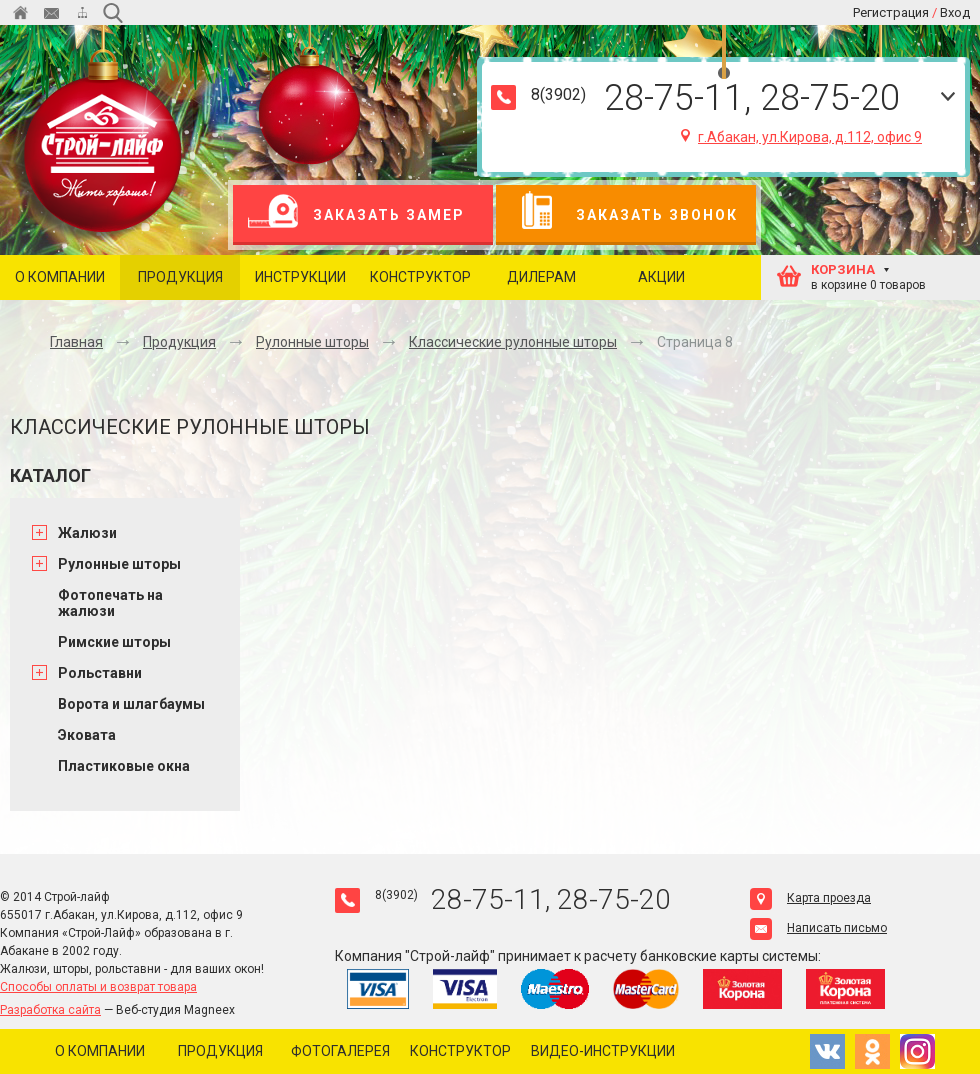  What do you see at coordinates (541, 277) in the screenshot?
I see `Дилерам` at bounding box center [541, 277].